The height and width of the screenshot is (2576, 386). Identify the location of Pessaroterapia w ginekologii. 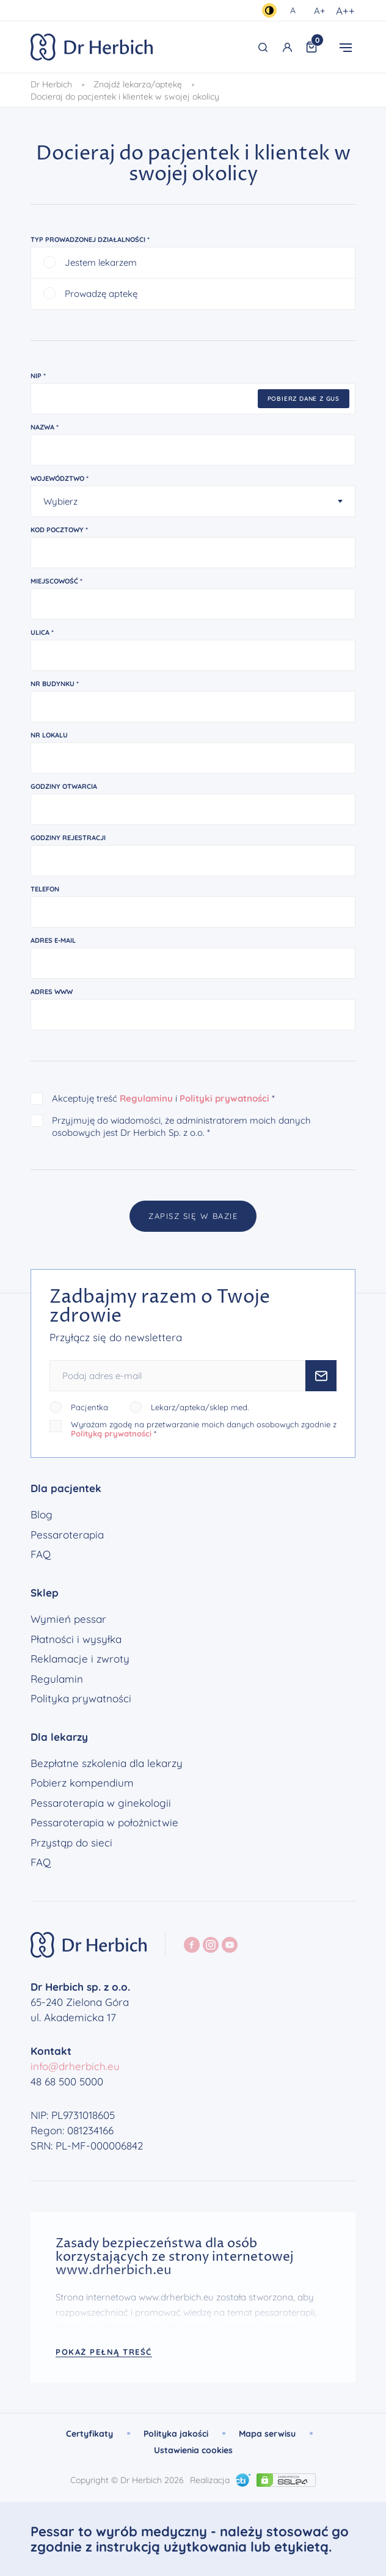
(101, 1803).